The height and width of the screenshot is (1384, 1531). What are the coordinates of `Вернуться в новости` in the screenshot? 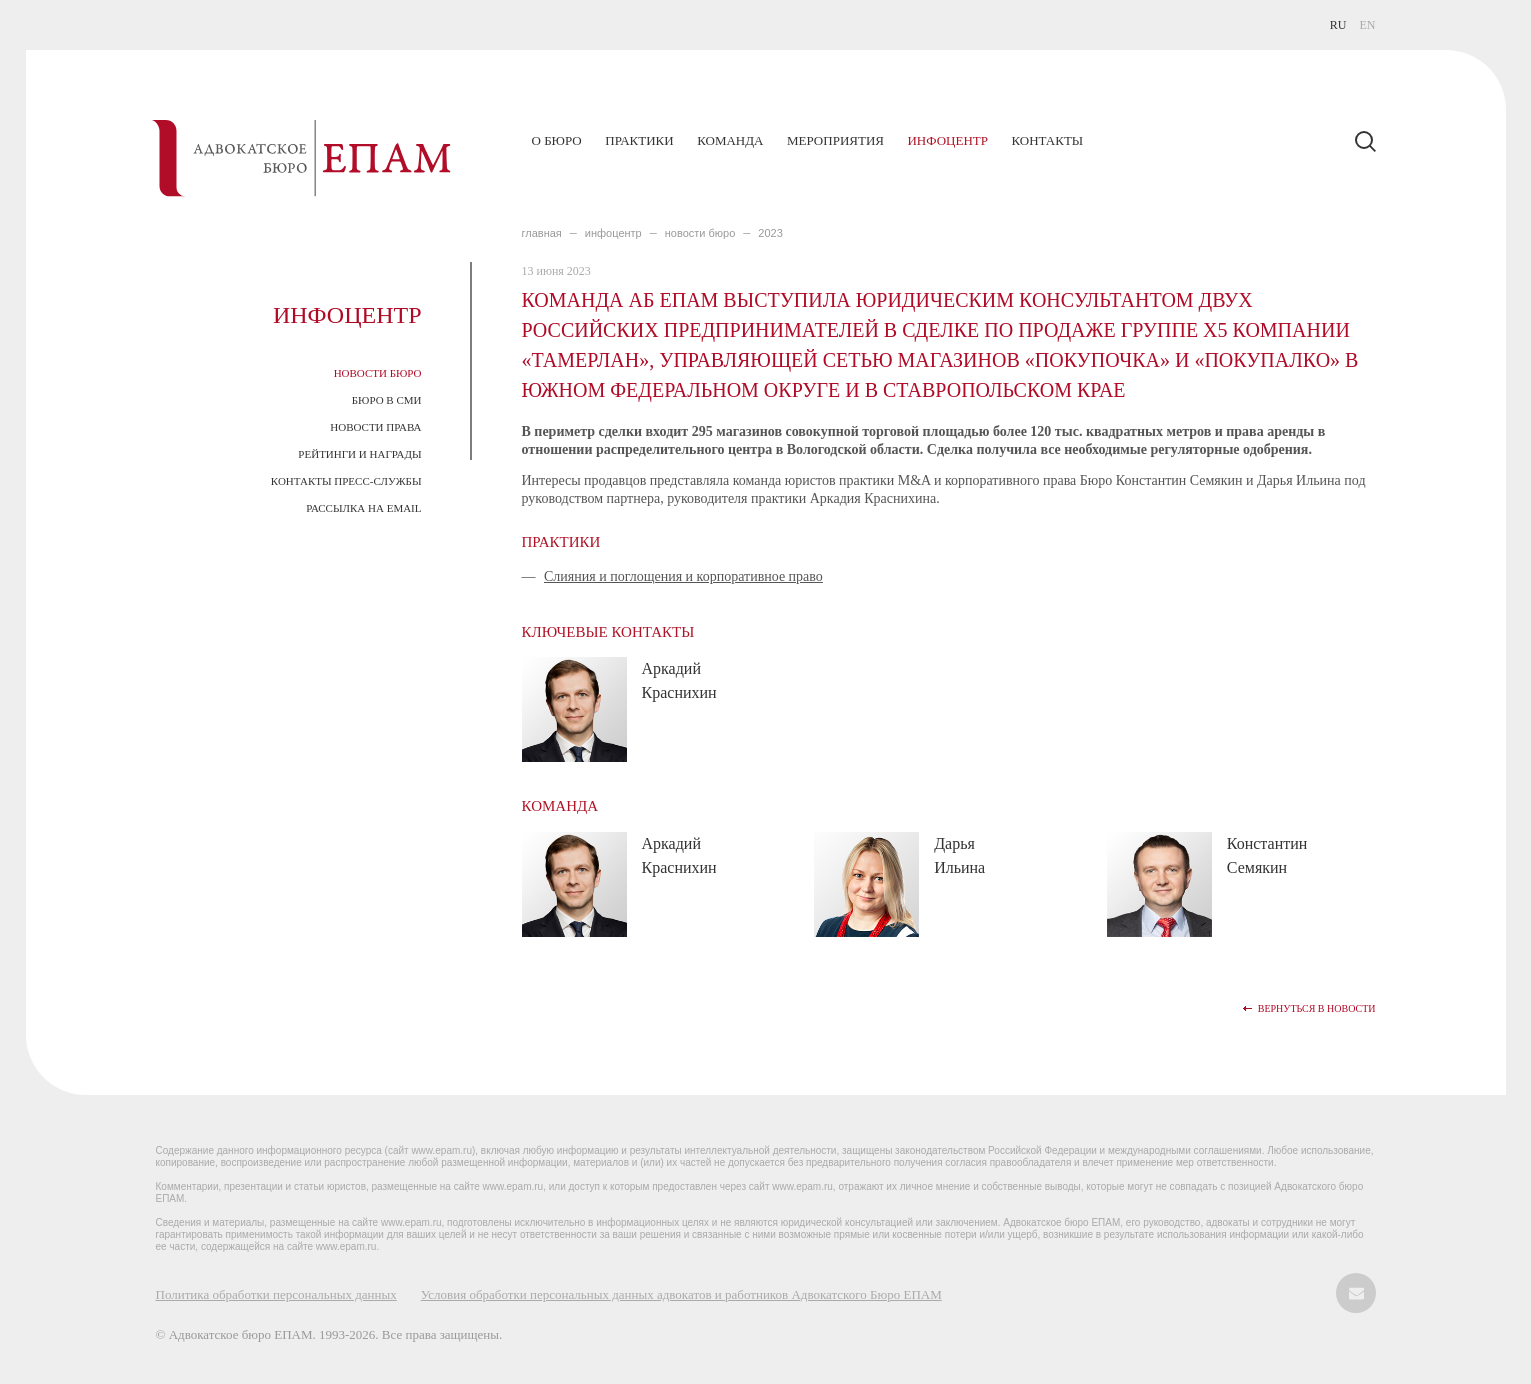 It's located at (1317, 1008).